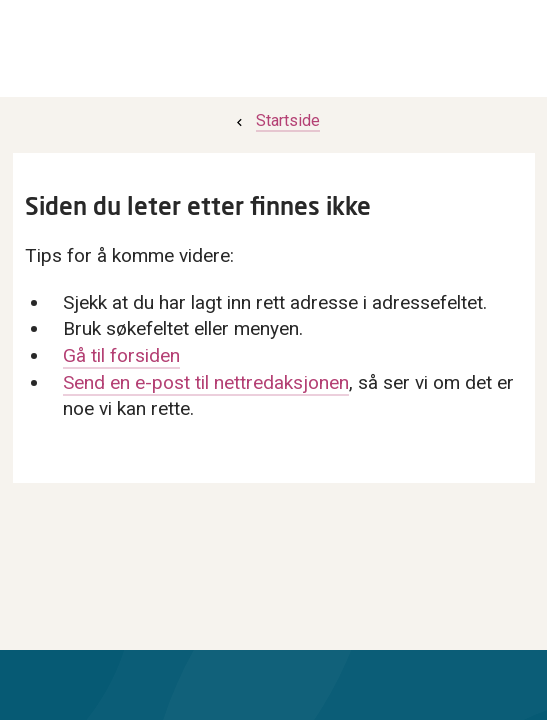  What do you see at coordinates (206, 382) in the screenshot?
I see `Send en e-post til nettredaksjonen` at bounding box center [206, 382].